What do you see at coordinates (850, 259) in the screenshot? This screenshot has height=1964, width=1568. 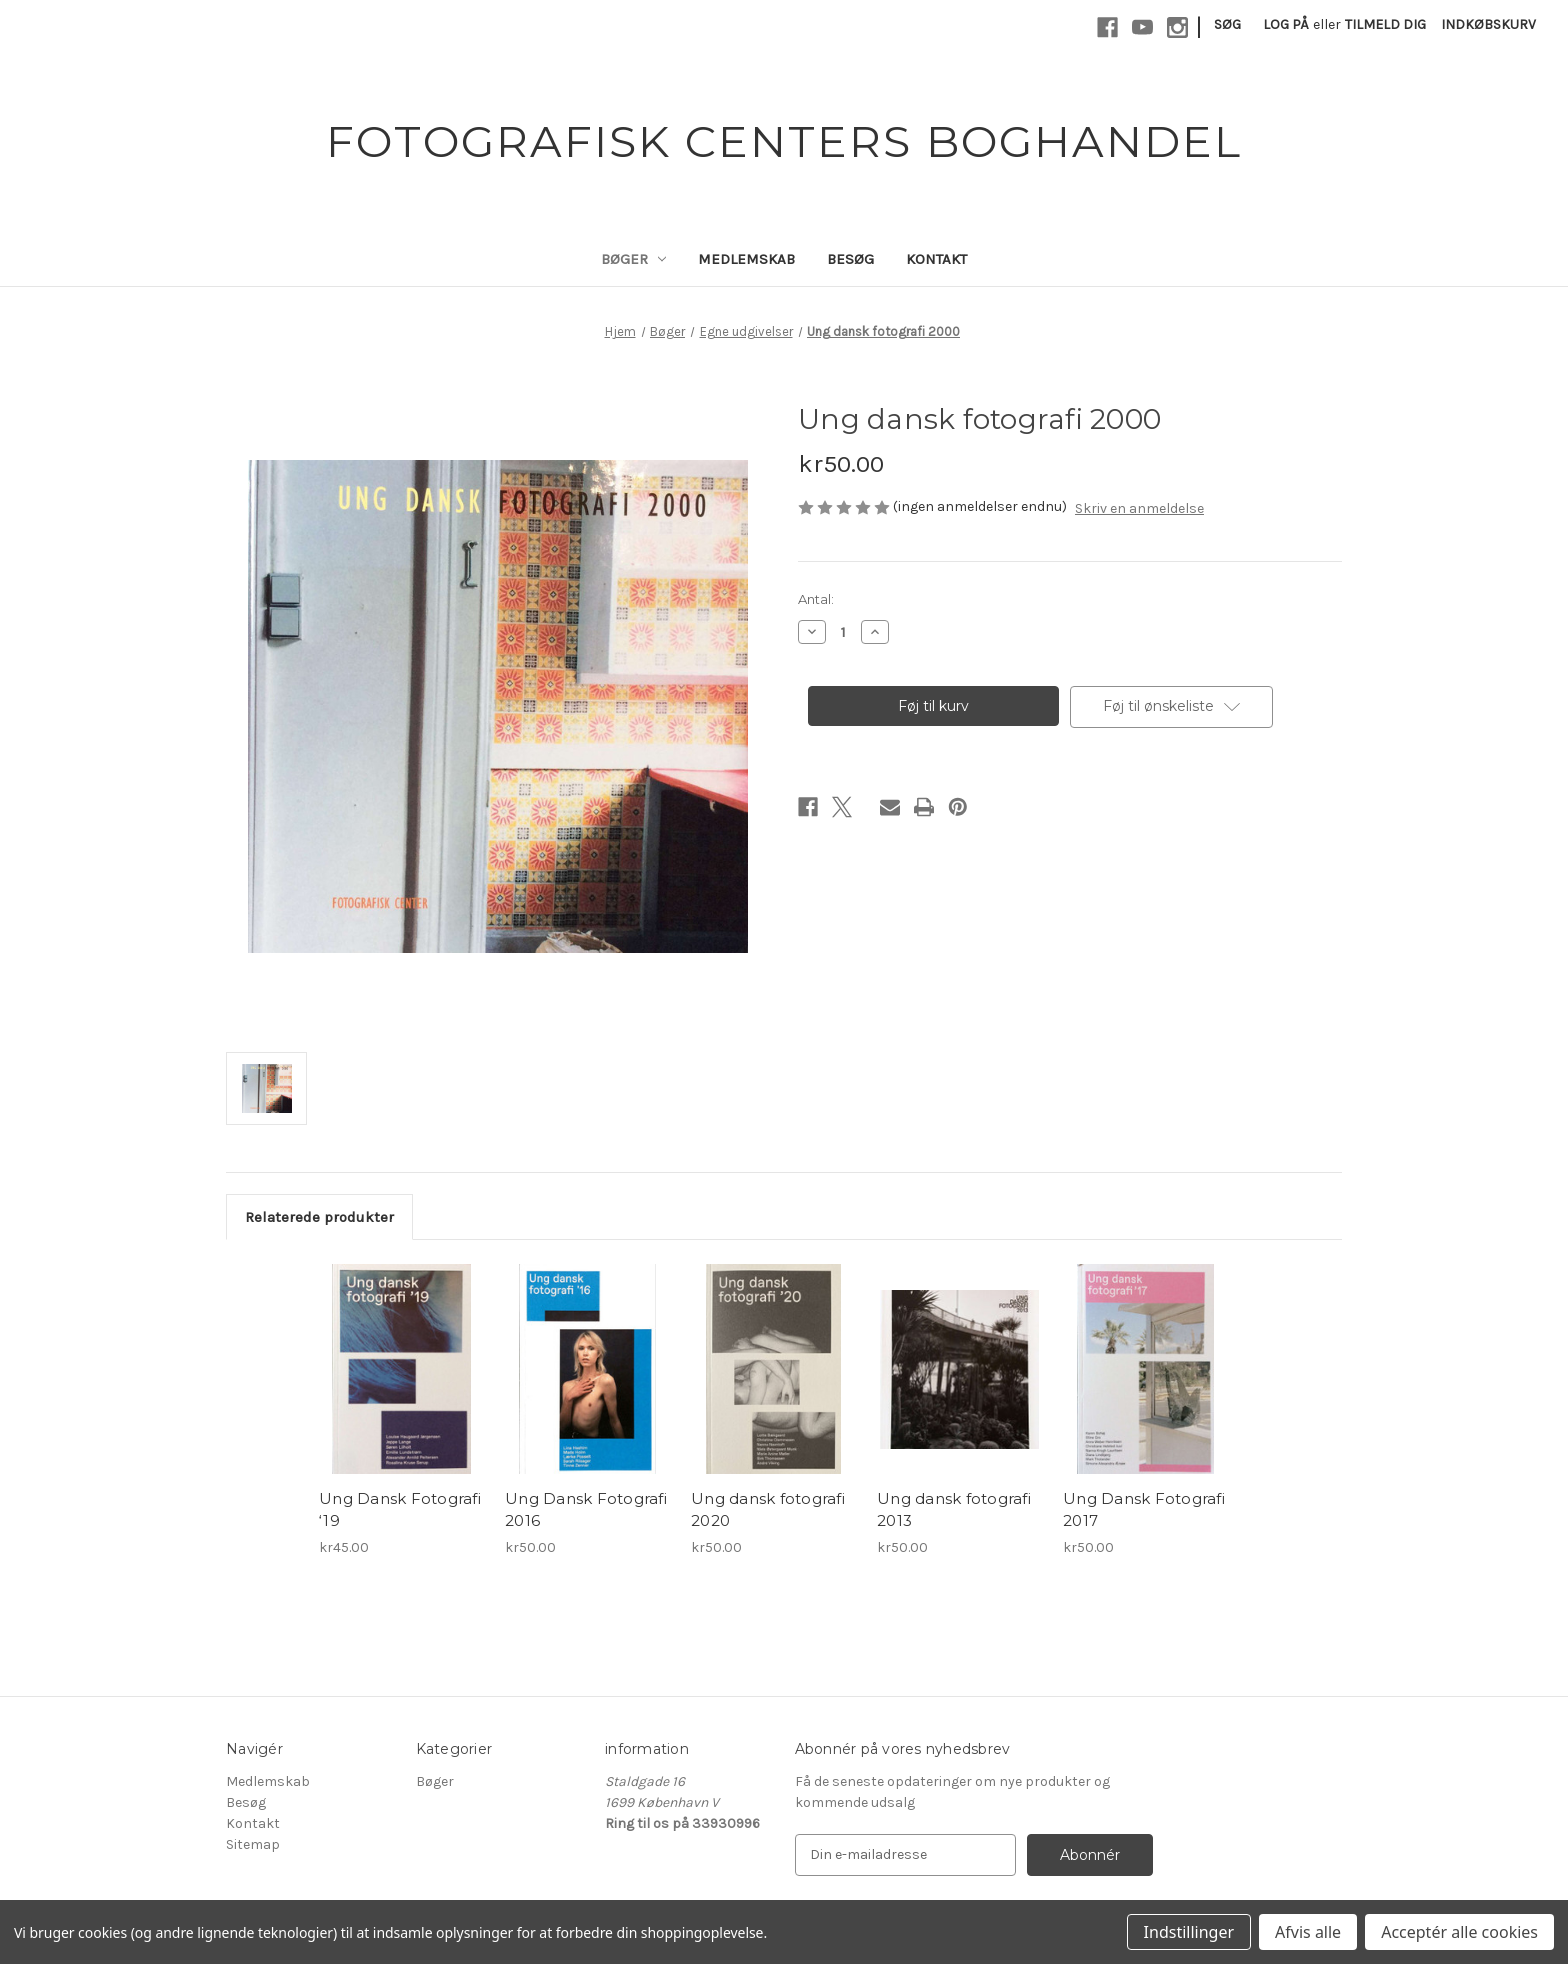 I see `Besøg` at bounding box center [850, 259].